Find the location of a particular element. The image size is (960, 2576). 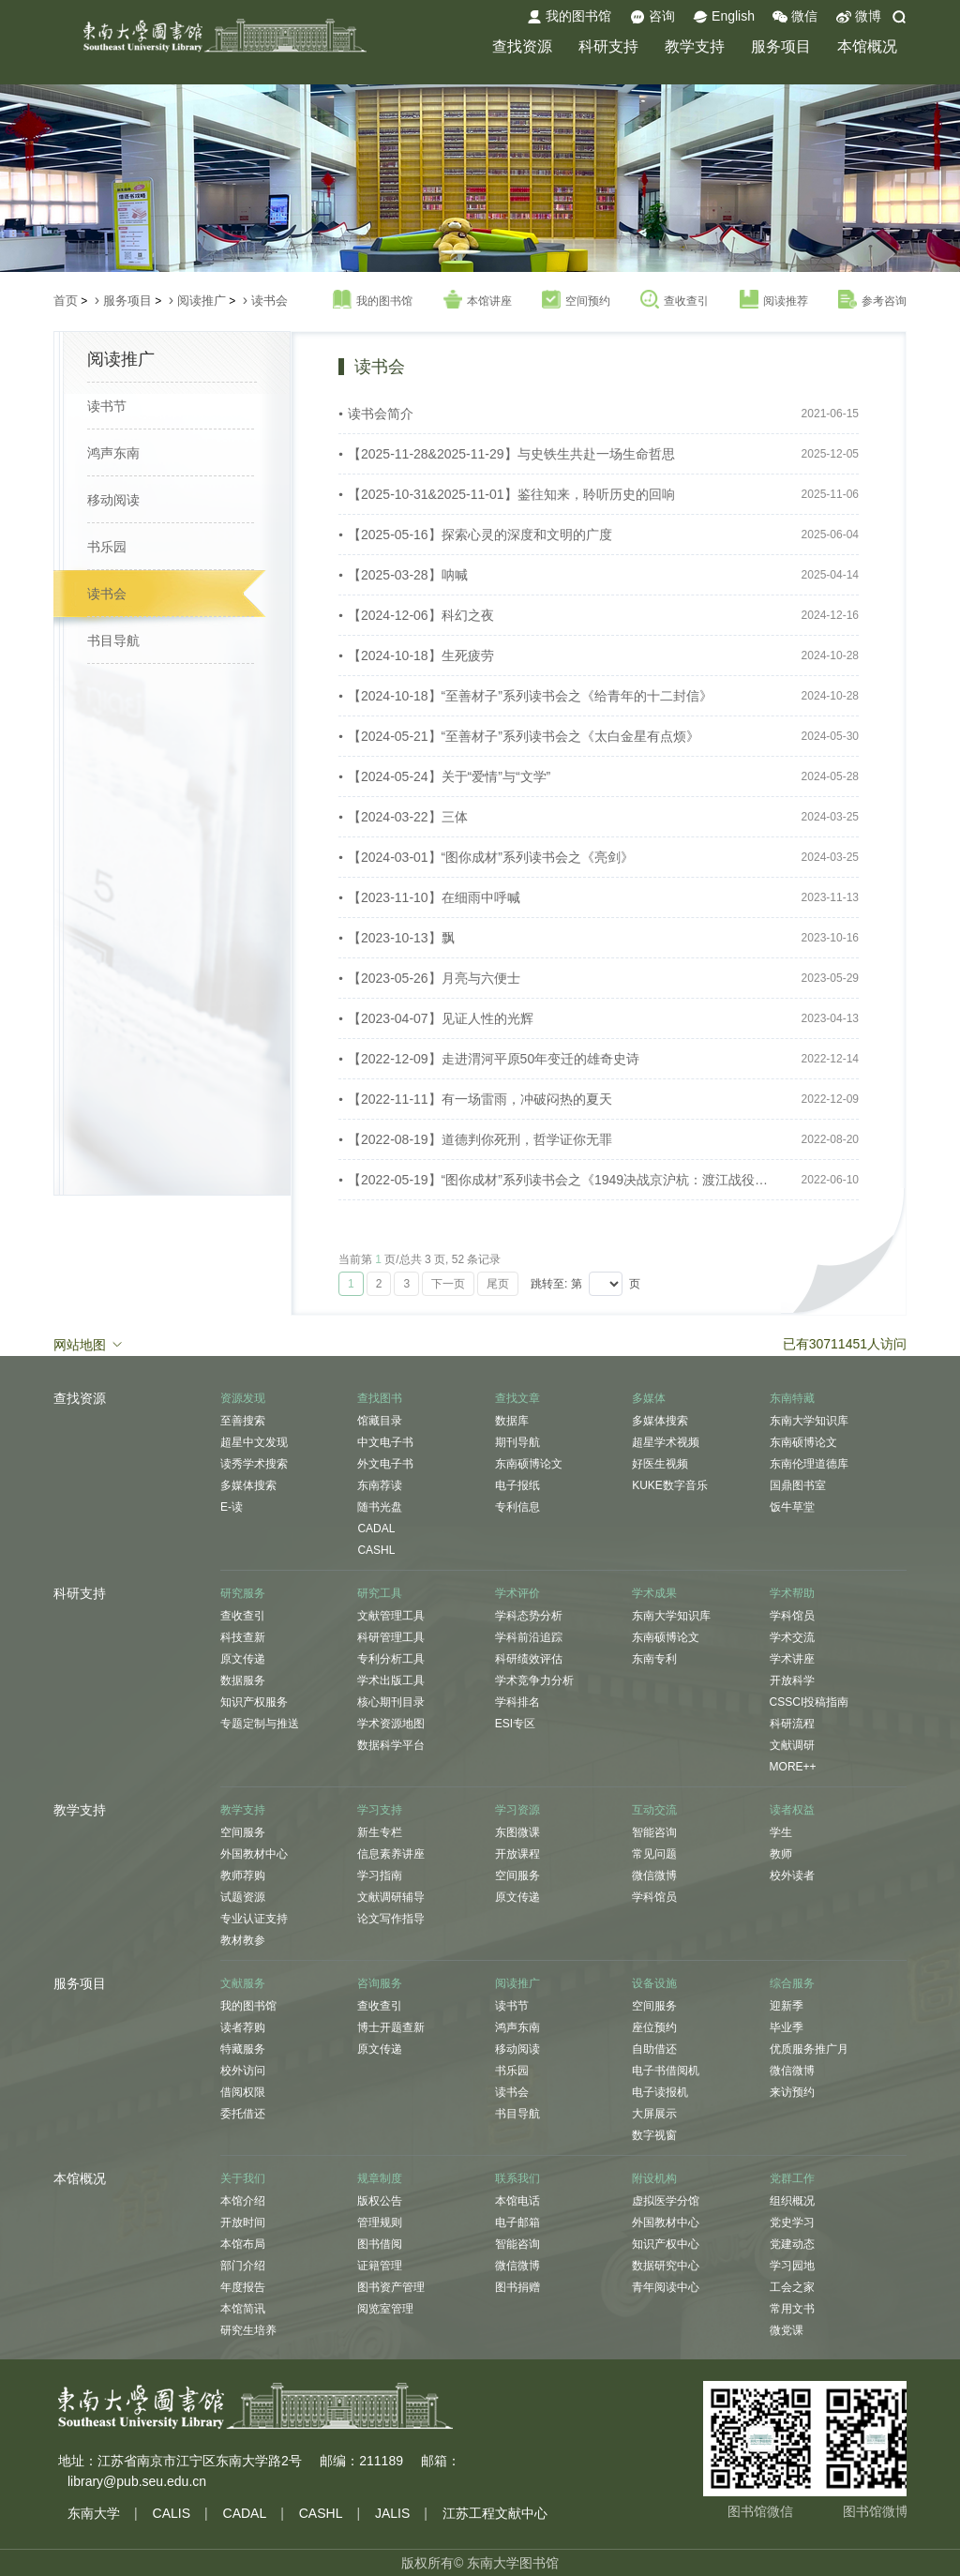

知识产权服务 is located at coordinates (254, 1702).